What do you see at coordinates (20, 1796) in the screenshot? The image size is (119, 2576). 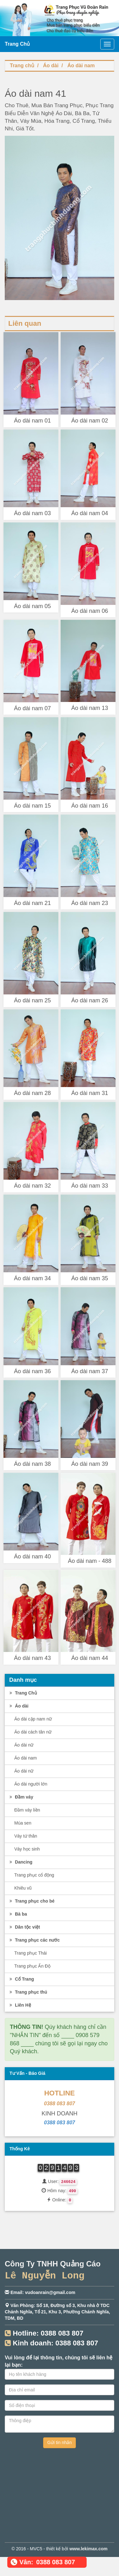 I see `Đầm váy` at bounding box center [20, 1796].